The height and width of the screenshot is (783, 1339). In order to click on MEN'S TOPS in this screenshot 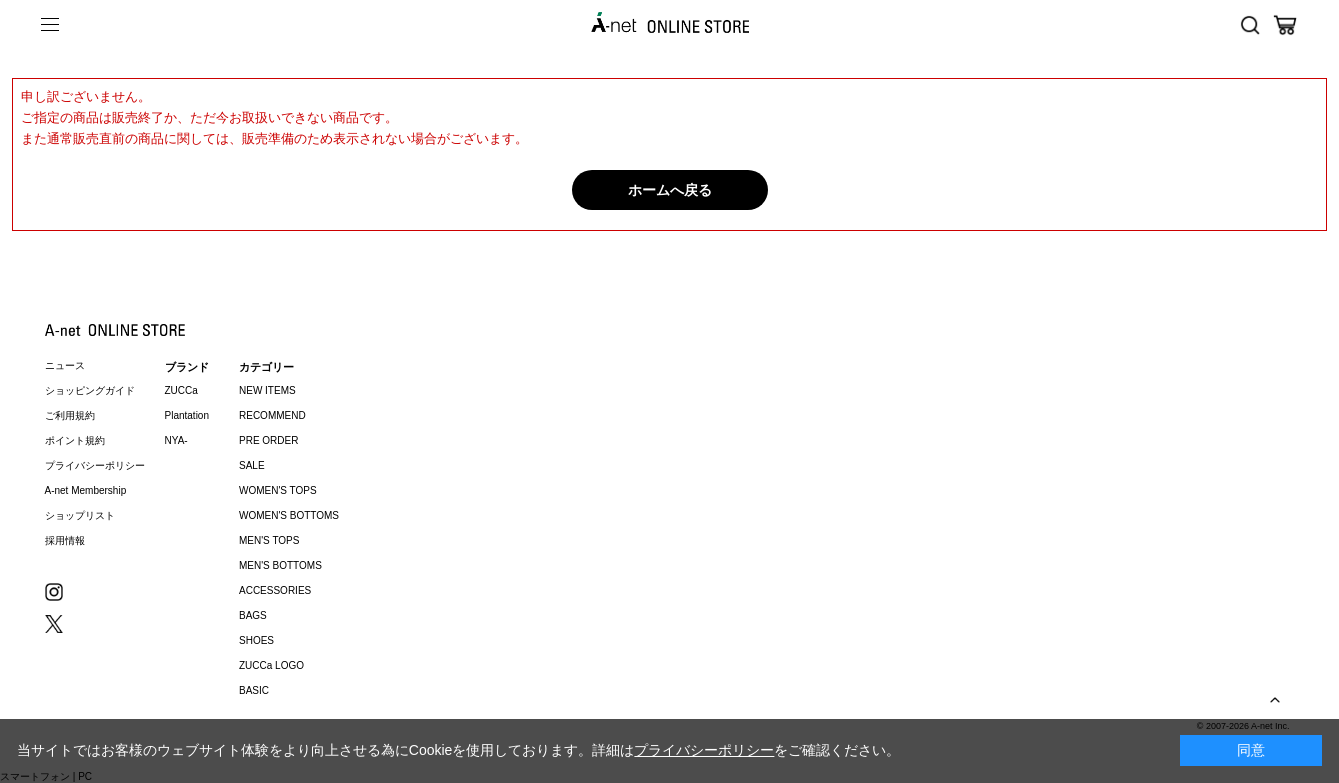, I will do `click(269, 540)`.